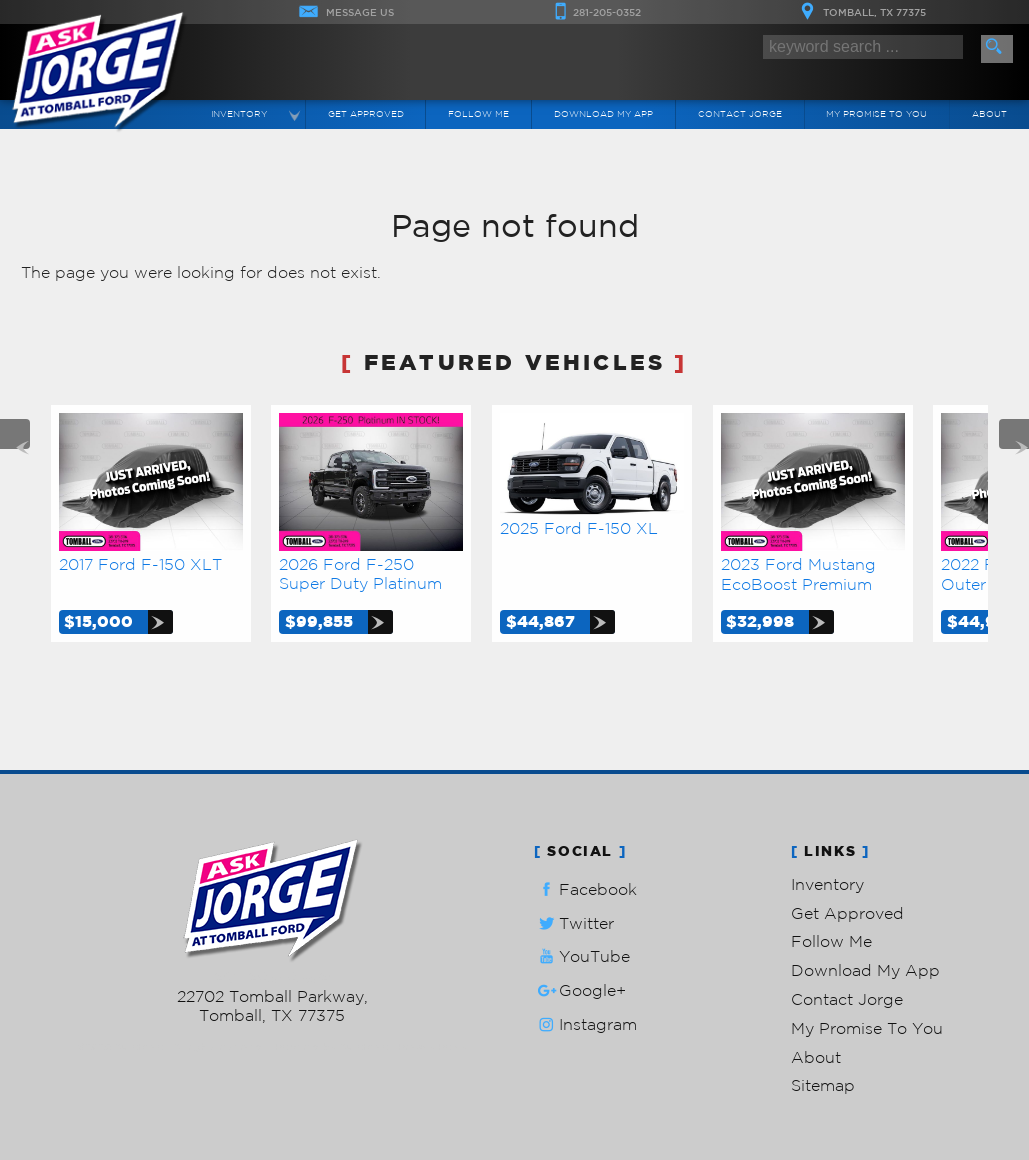  I want to click on Download My App, so click(603, 113).